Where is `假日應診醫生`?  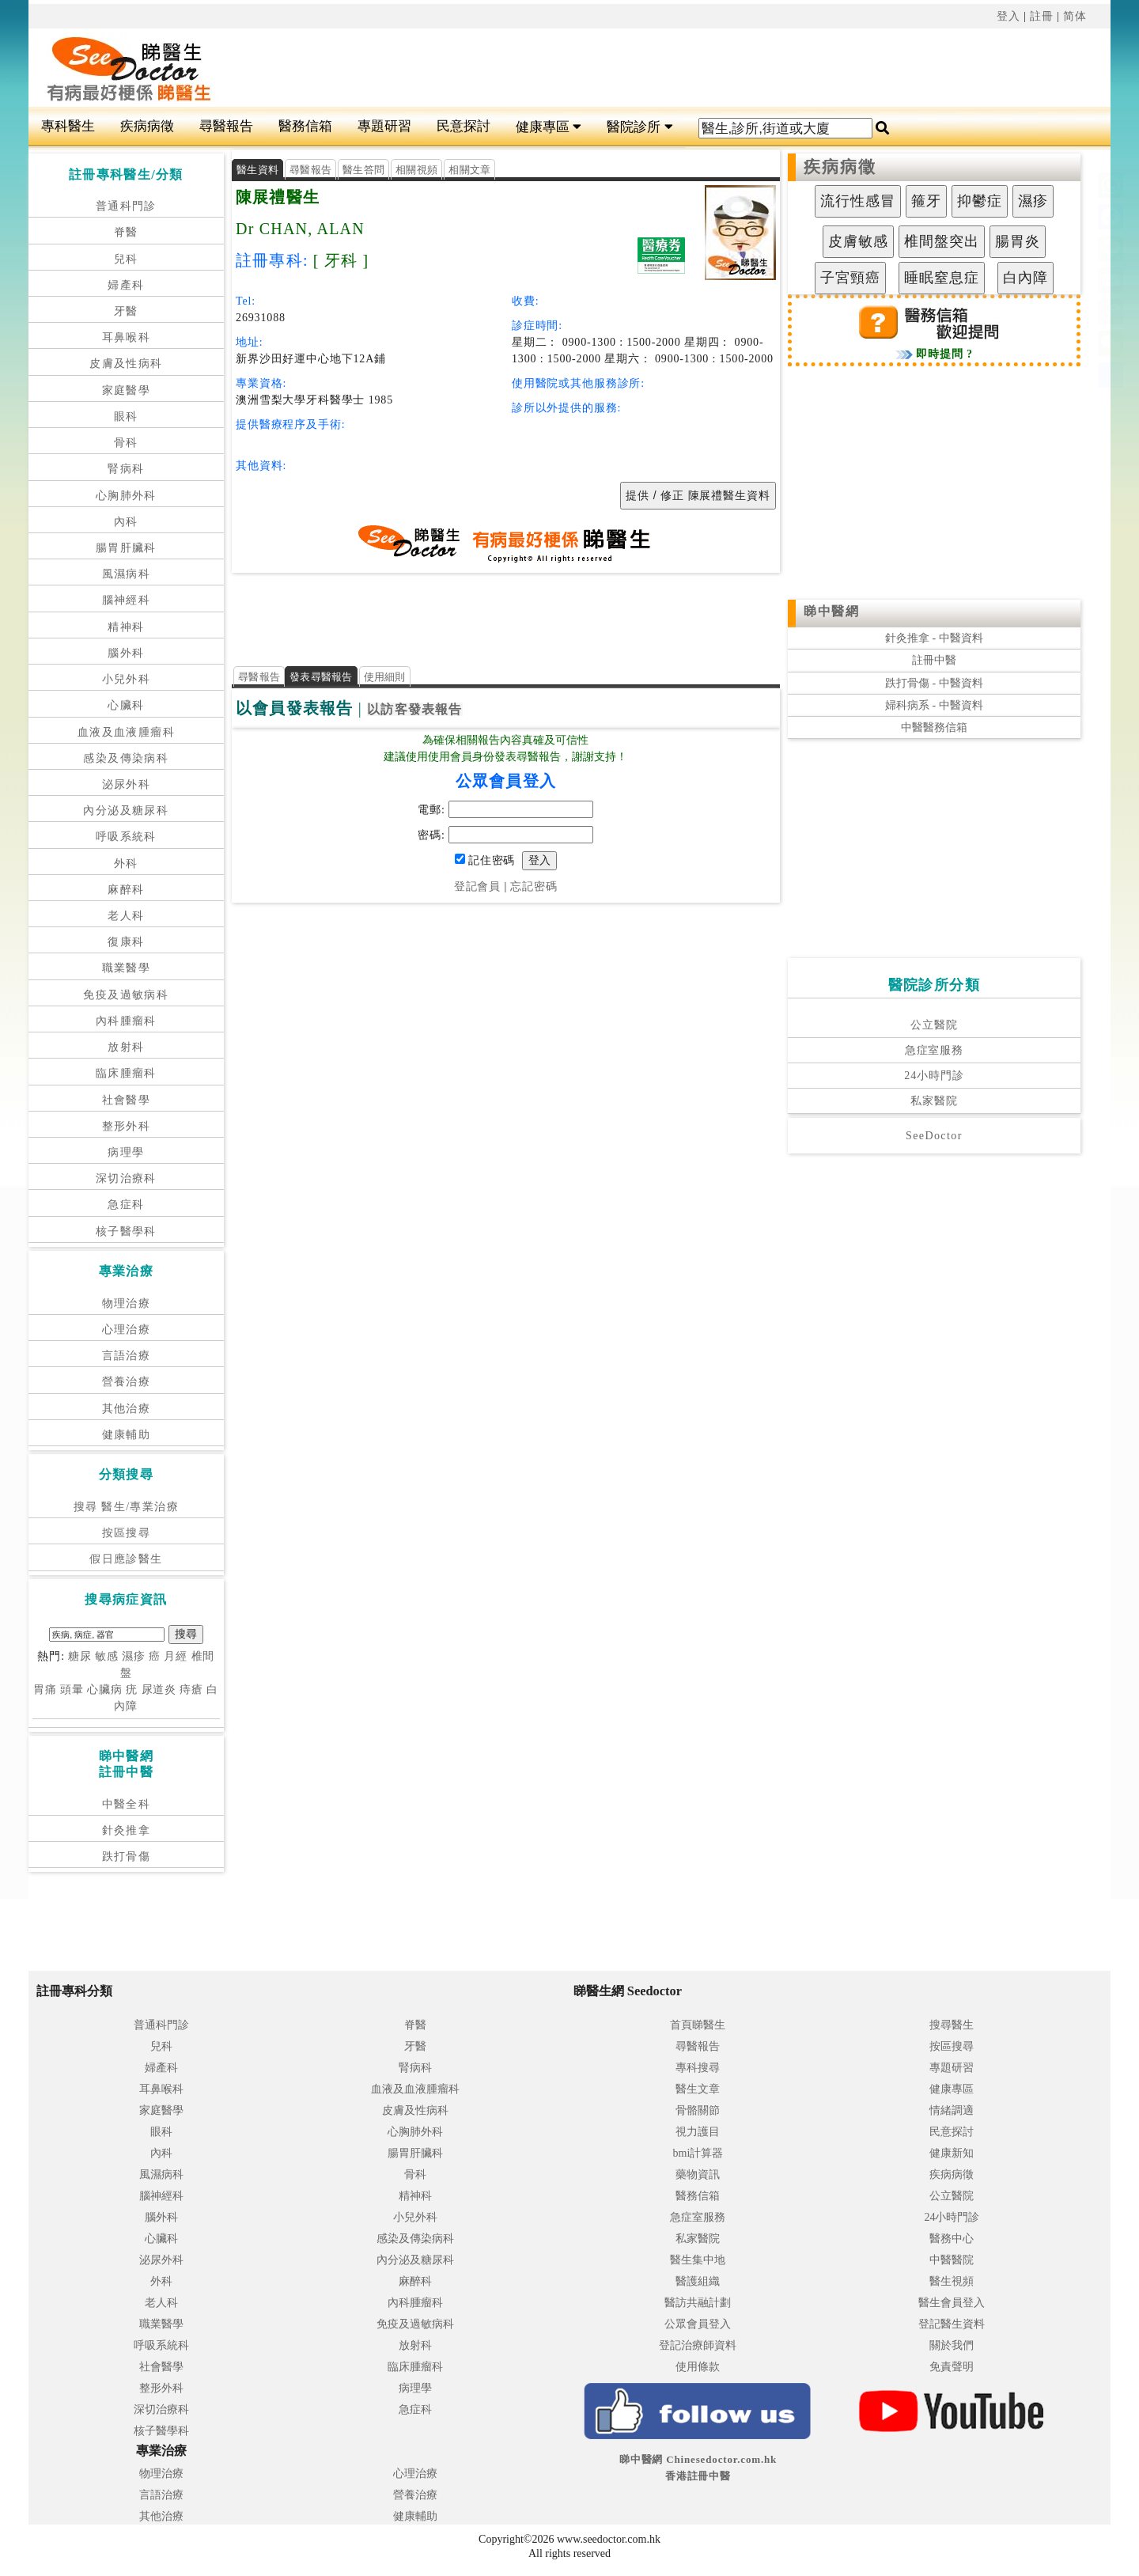
假日應診醫生 is located at coordinates (125, 1559).